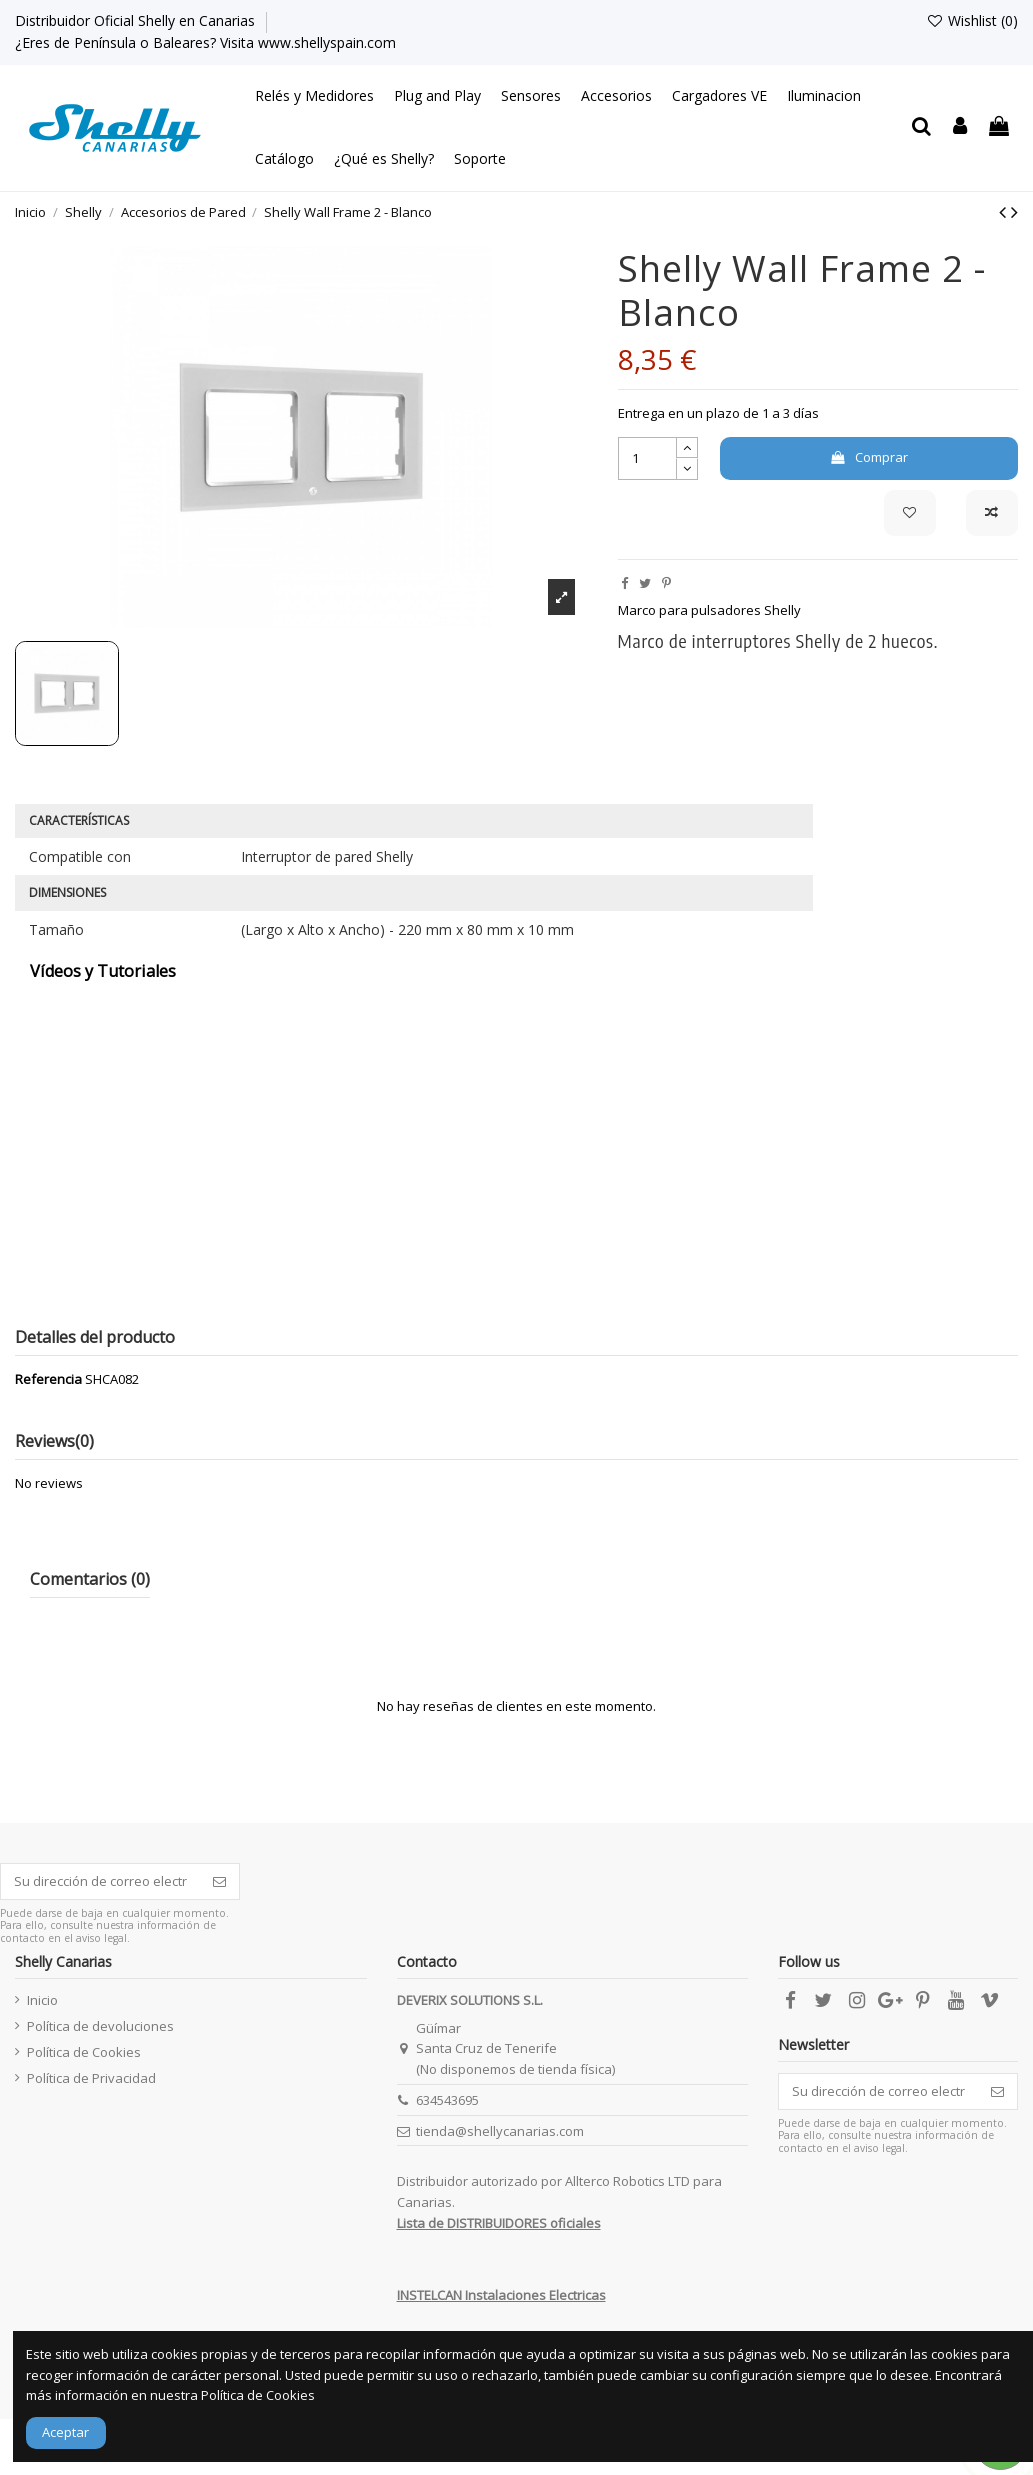  Describe the element at coordinates (499, 2223) in the screenshot. I see `Lista de DISTRIBUIDORES oficiales` at that location.